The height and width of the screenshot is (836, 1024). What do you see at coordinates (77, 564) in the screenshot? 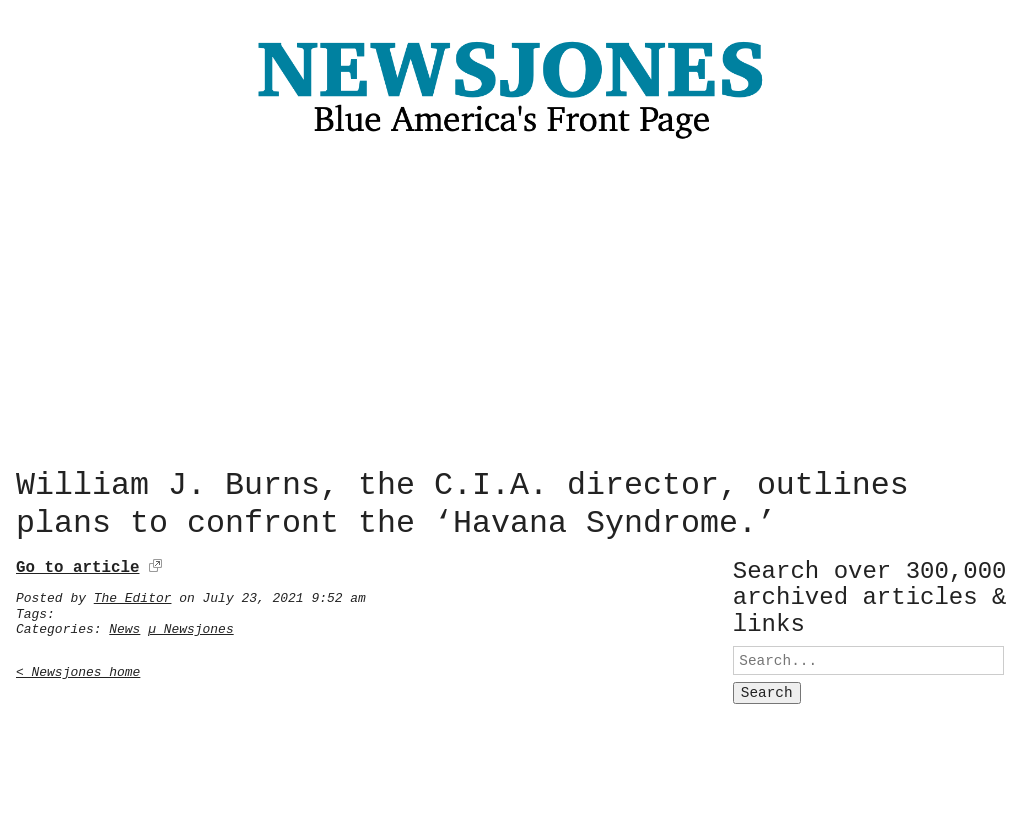
I see `Go to article` at bounding box center [77, 564].